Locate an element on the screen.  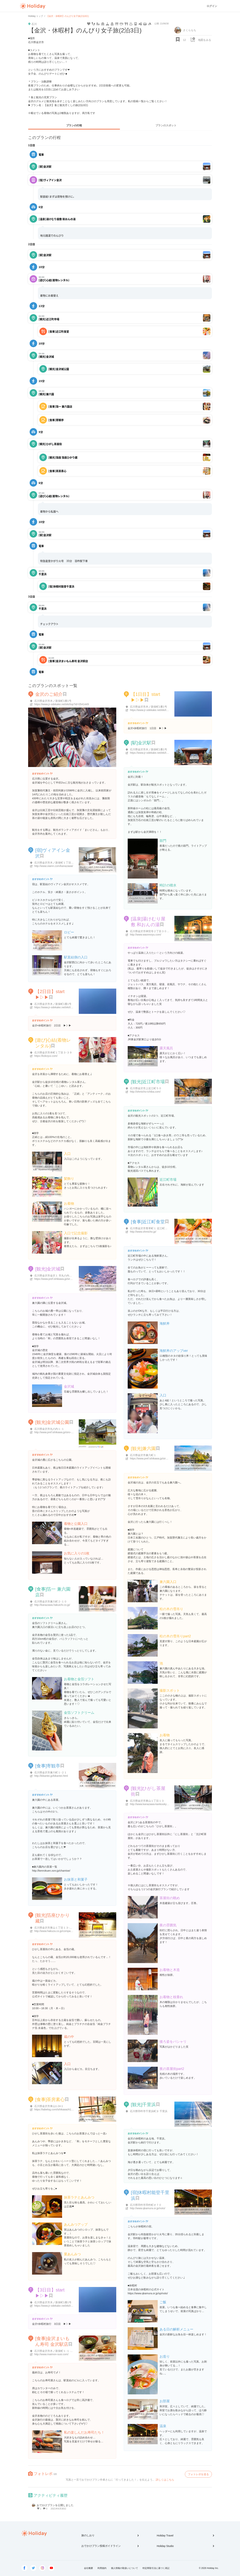
[観光]兼六園 is located at coordinates (143, 1448).